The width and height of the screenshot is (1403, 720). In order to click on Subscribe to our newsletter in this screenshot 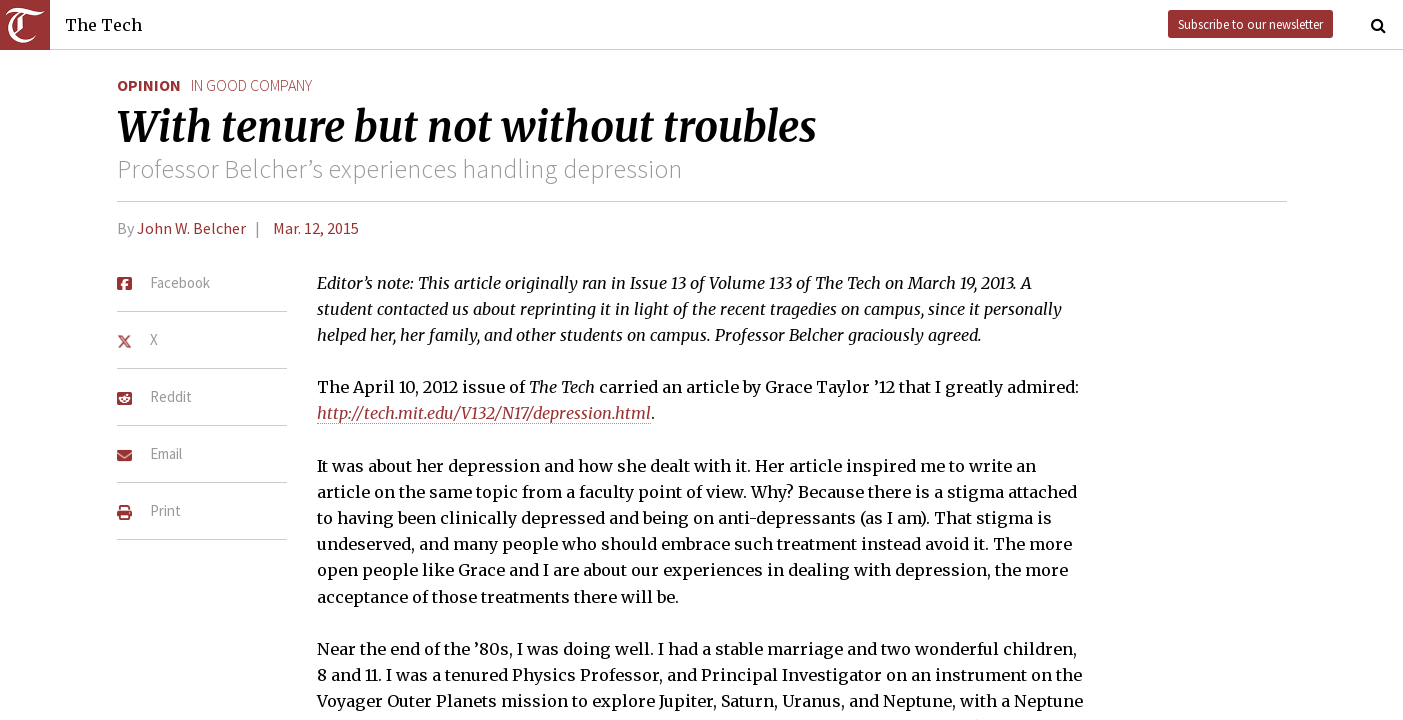, I will do `click(1250, 24)`.